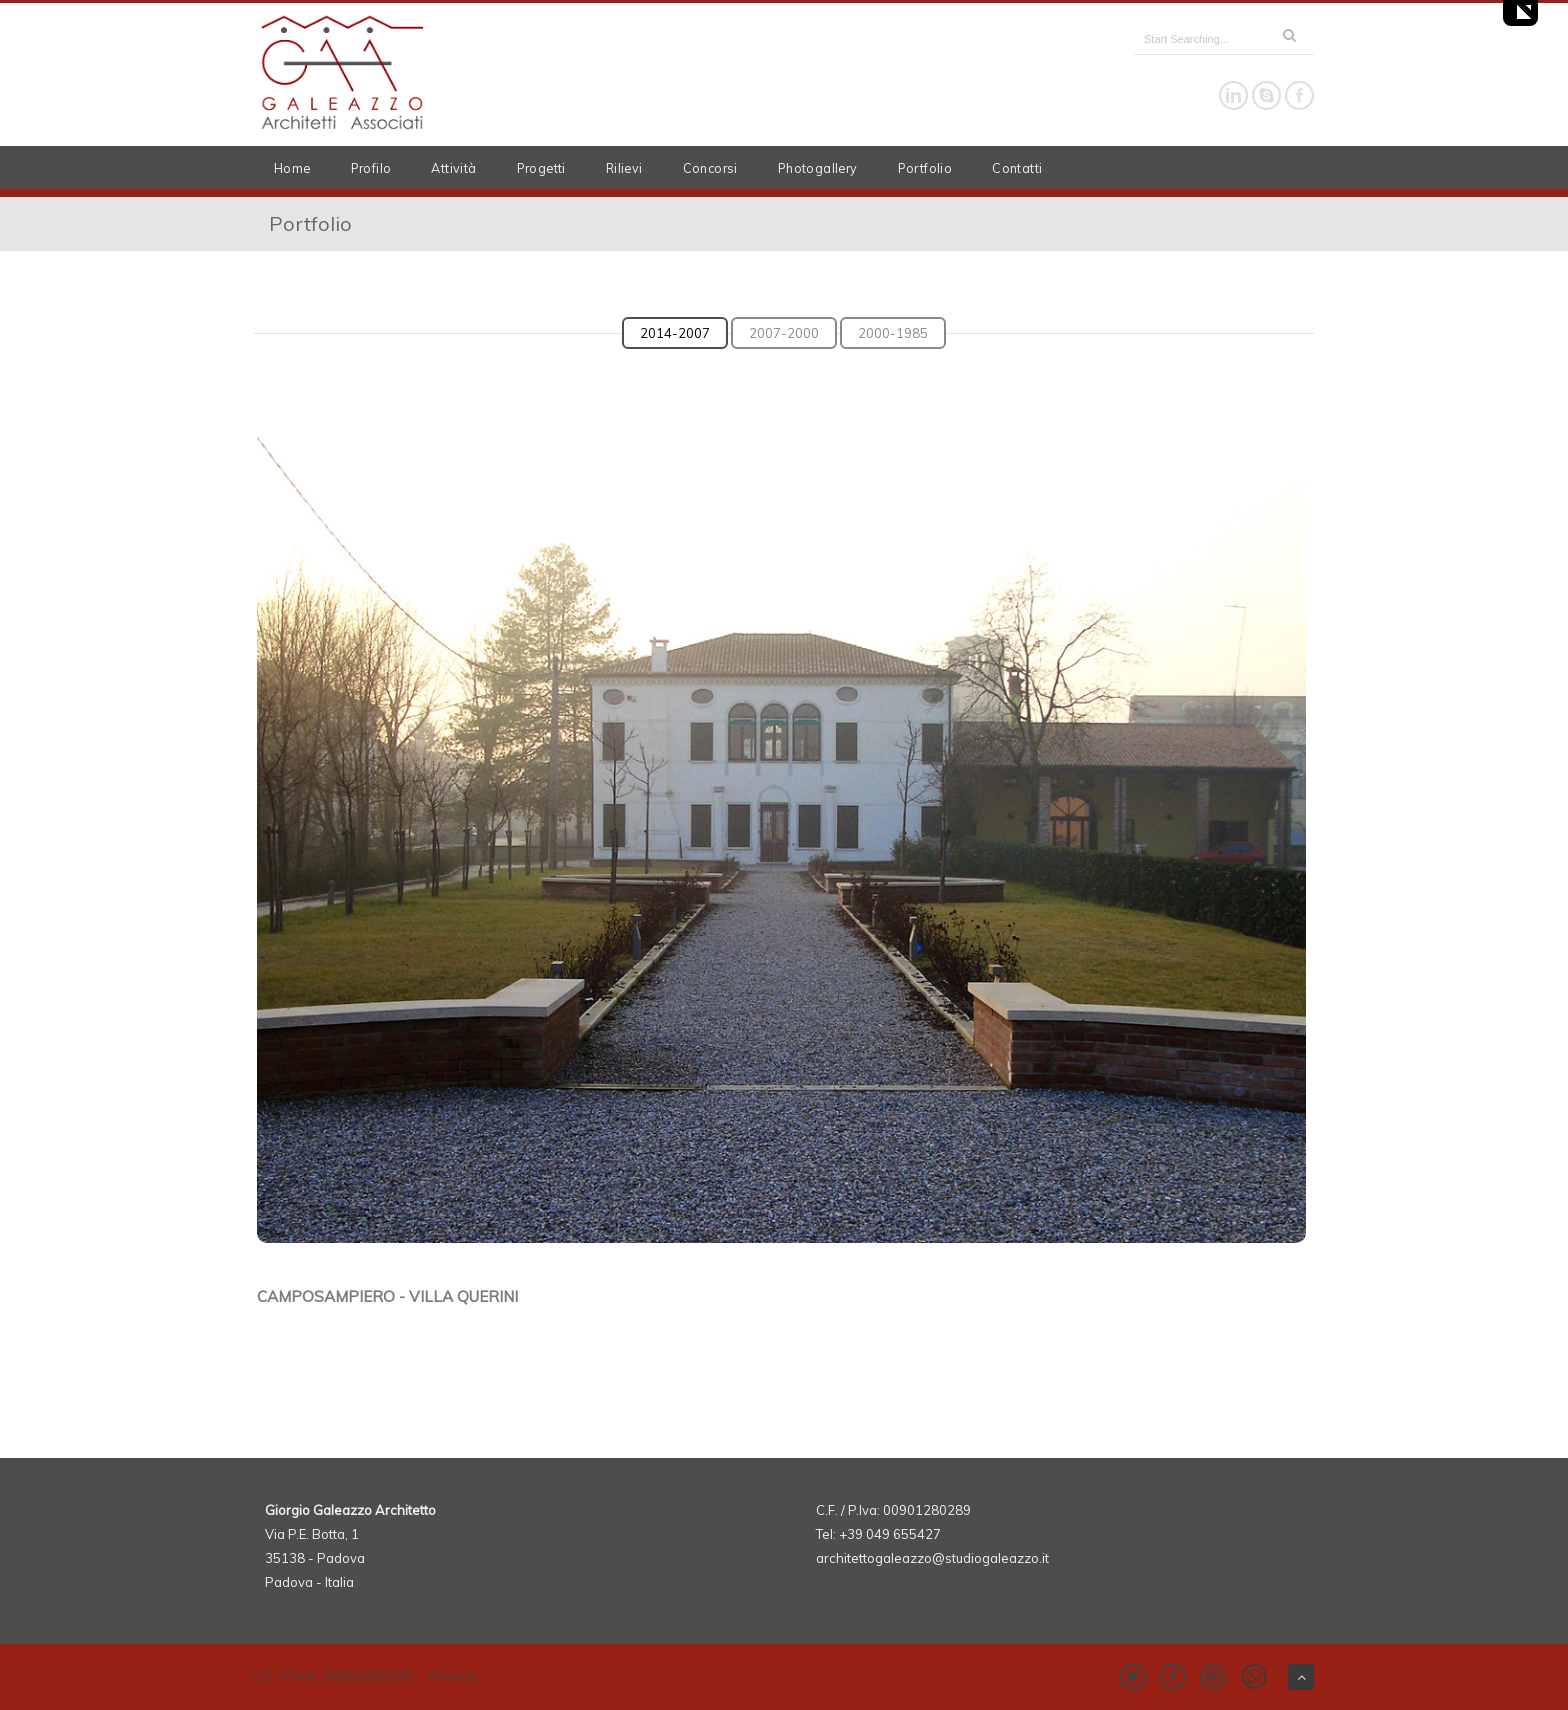  What do you see at coordinates (925, 168) in the screenshot?
I see `Portfolio` at bounding box center [925, 168].